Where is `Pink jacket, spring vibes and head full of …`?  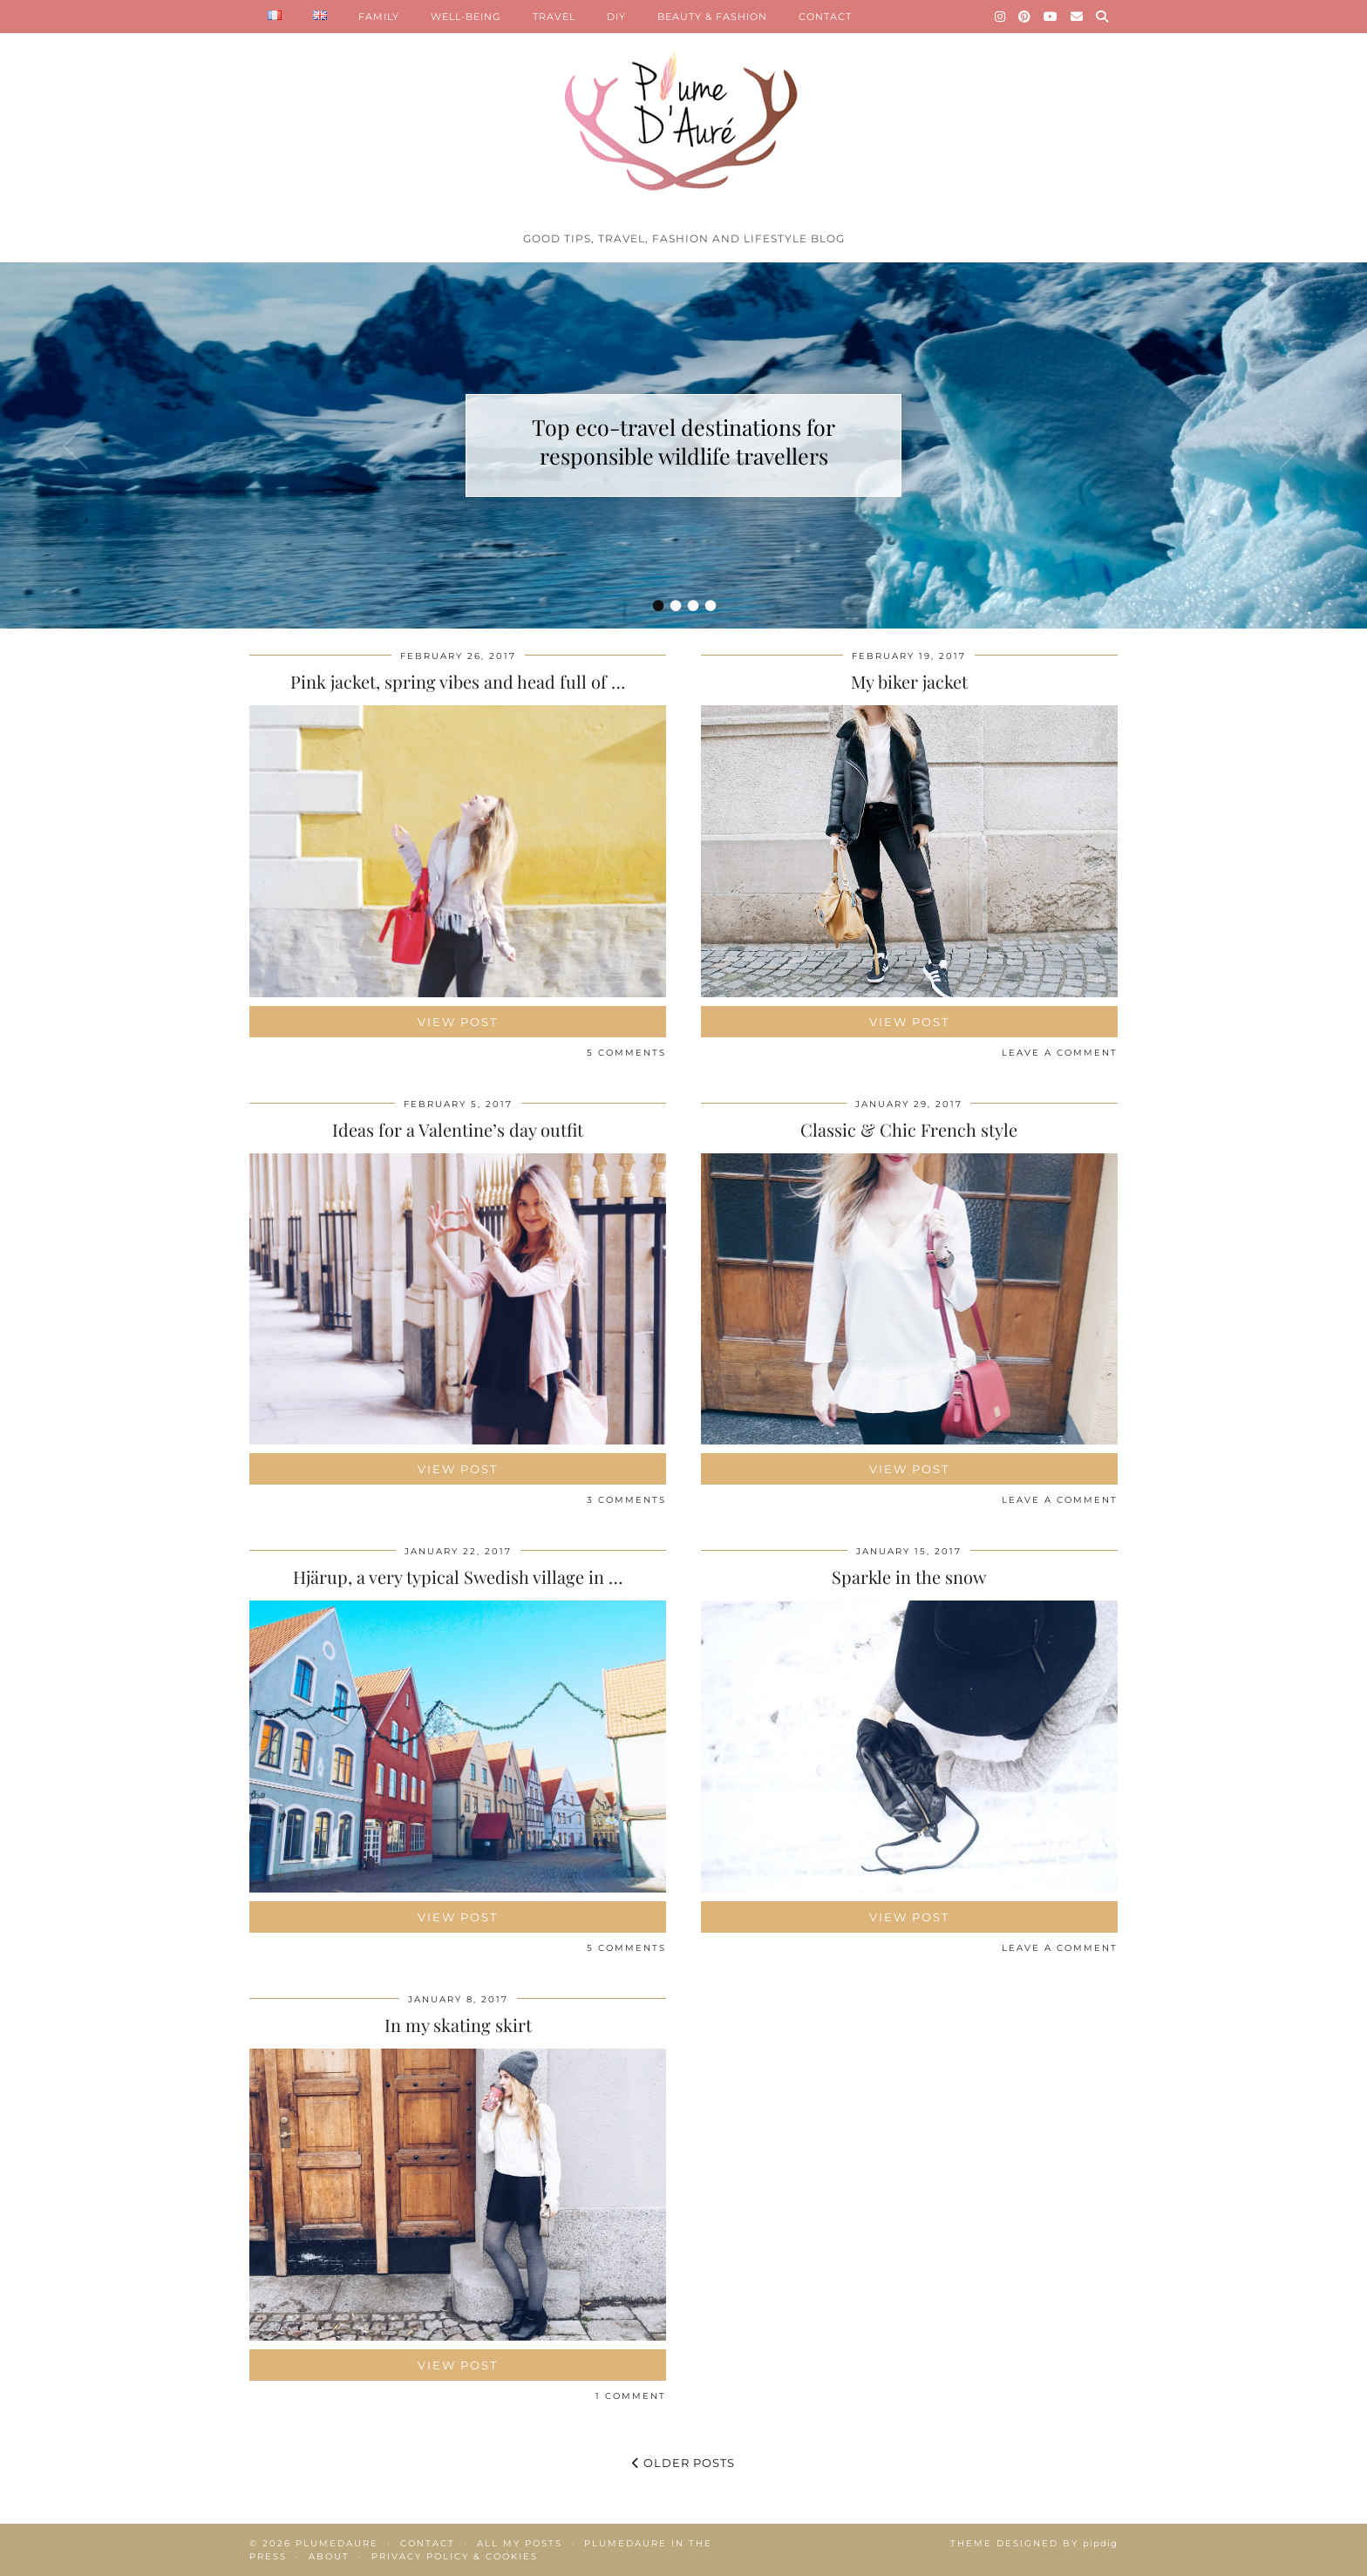 Pink jacket, spring vibes and head full of … is located at coordinates (457, 681).